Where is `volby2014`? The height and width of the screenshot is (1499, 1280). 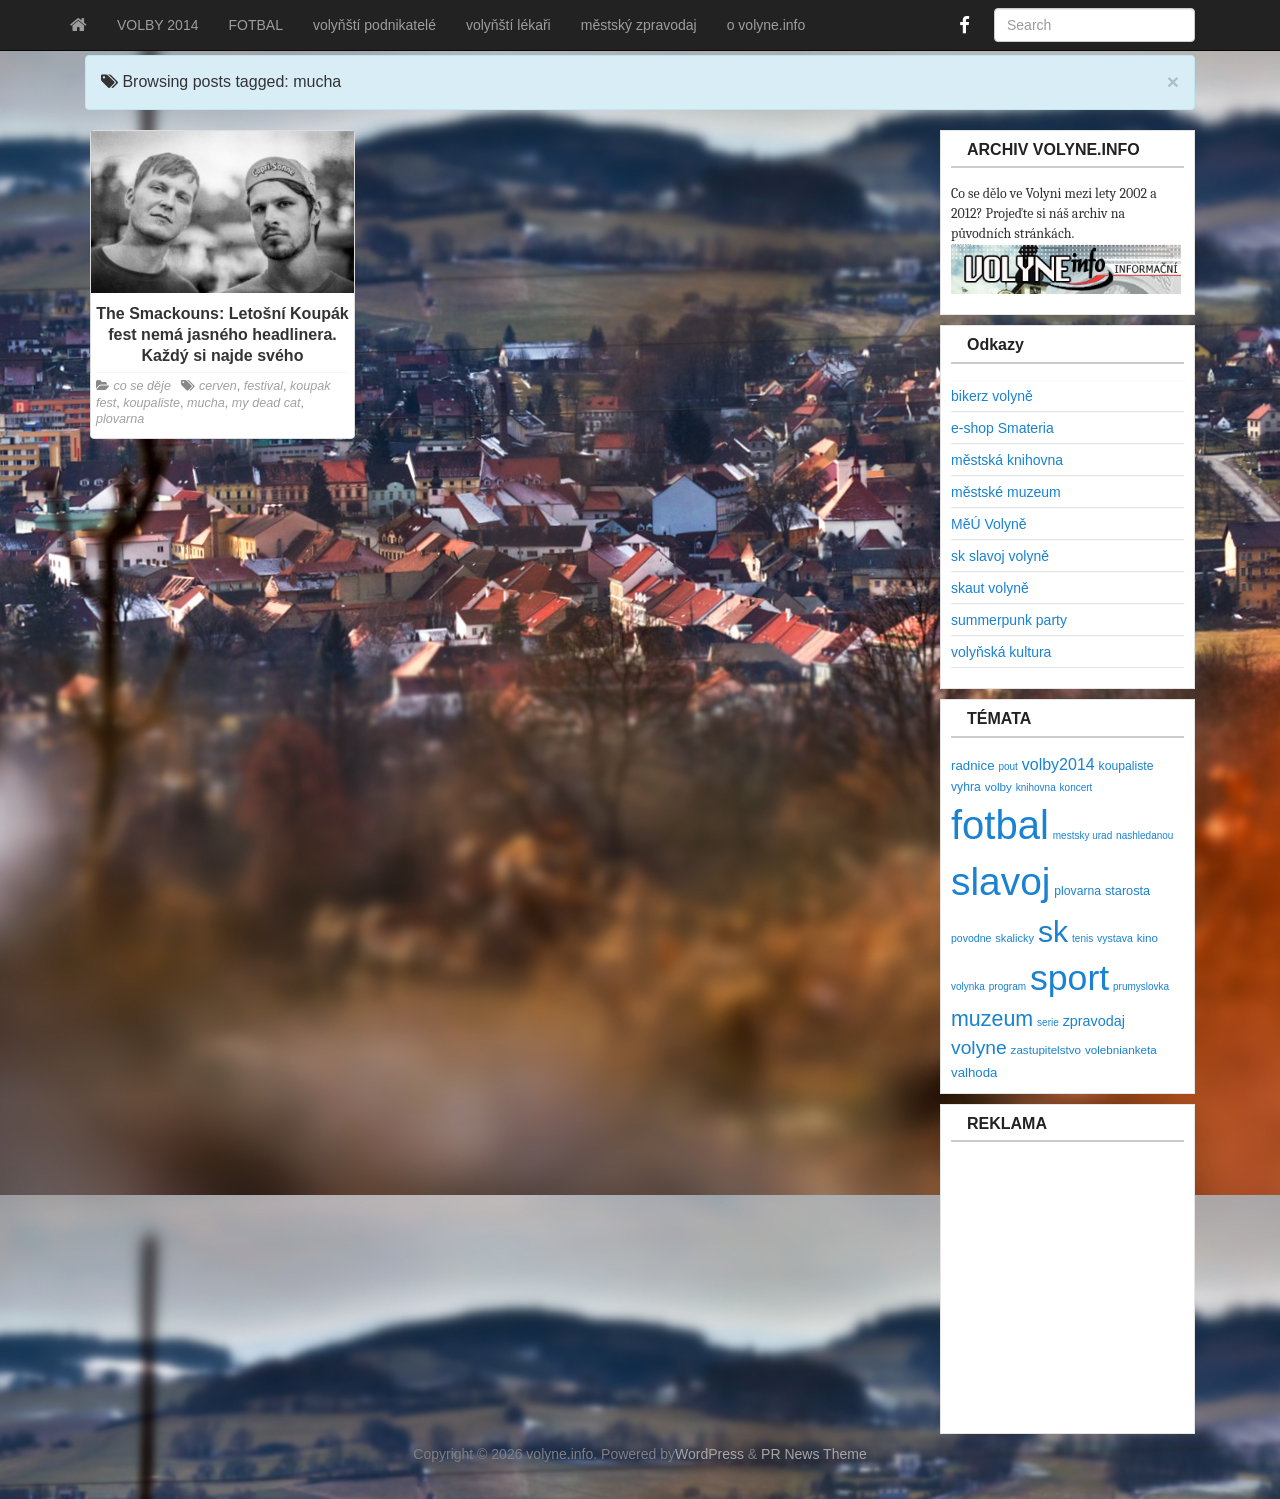 volby2014 is located at coordinates (1058, 764).